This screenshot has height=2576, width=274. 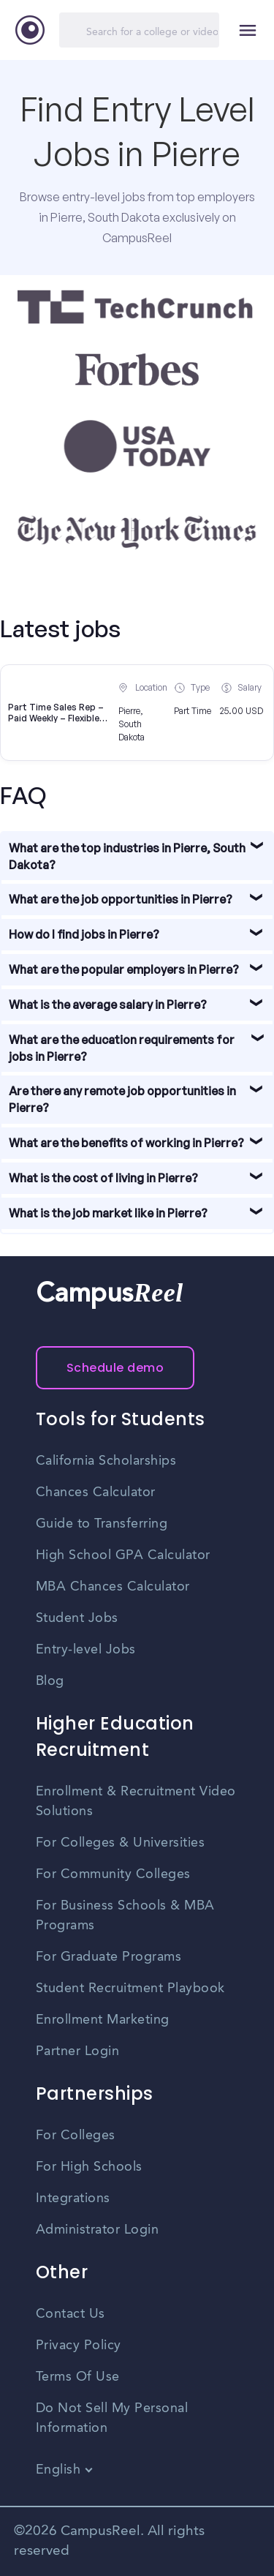 What do you see at coordinates (89, 2167) in the screenshot?
I see `For High Schools` at bounding box center [89, 2167].